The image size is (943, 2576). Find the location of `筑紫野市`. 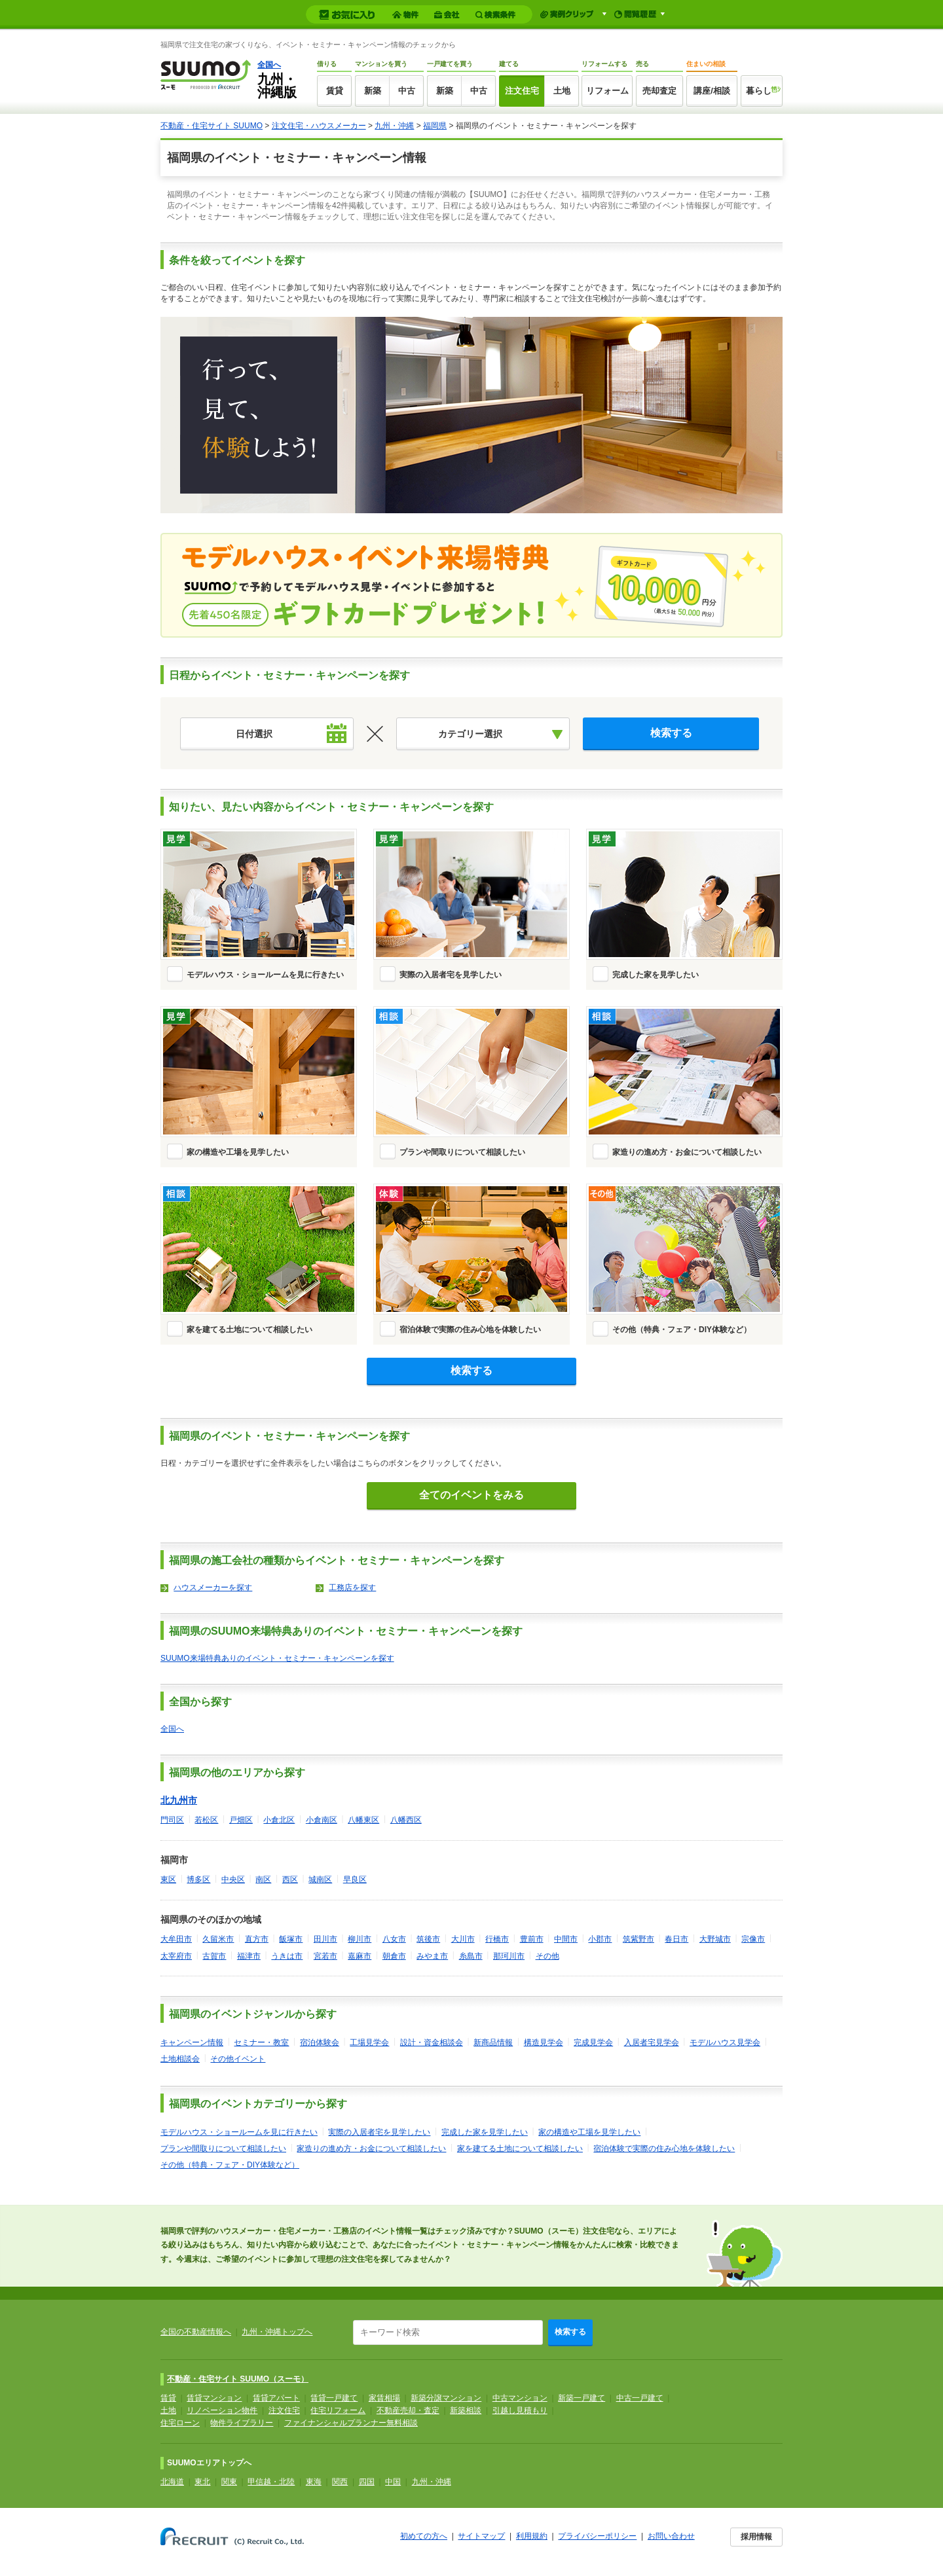

筑紫野市 is located at coordinates (638, 1939).